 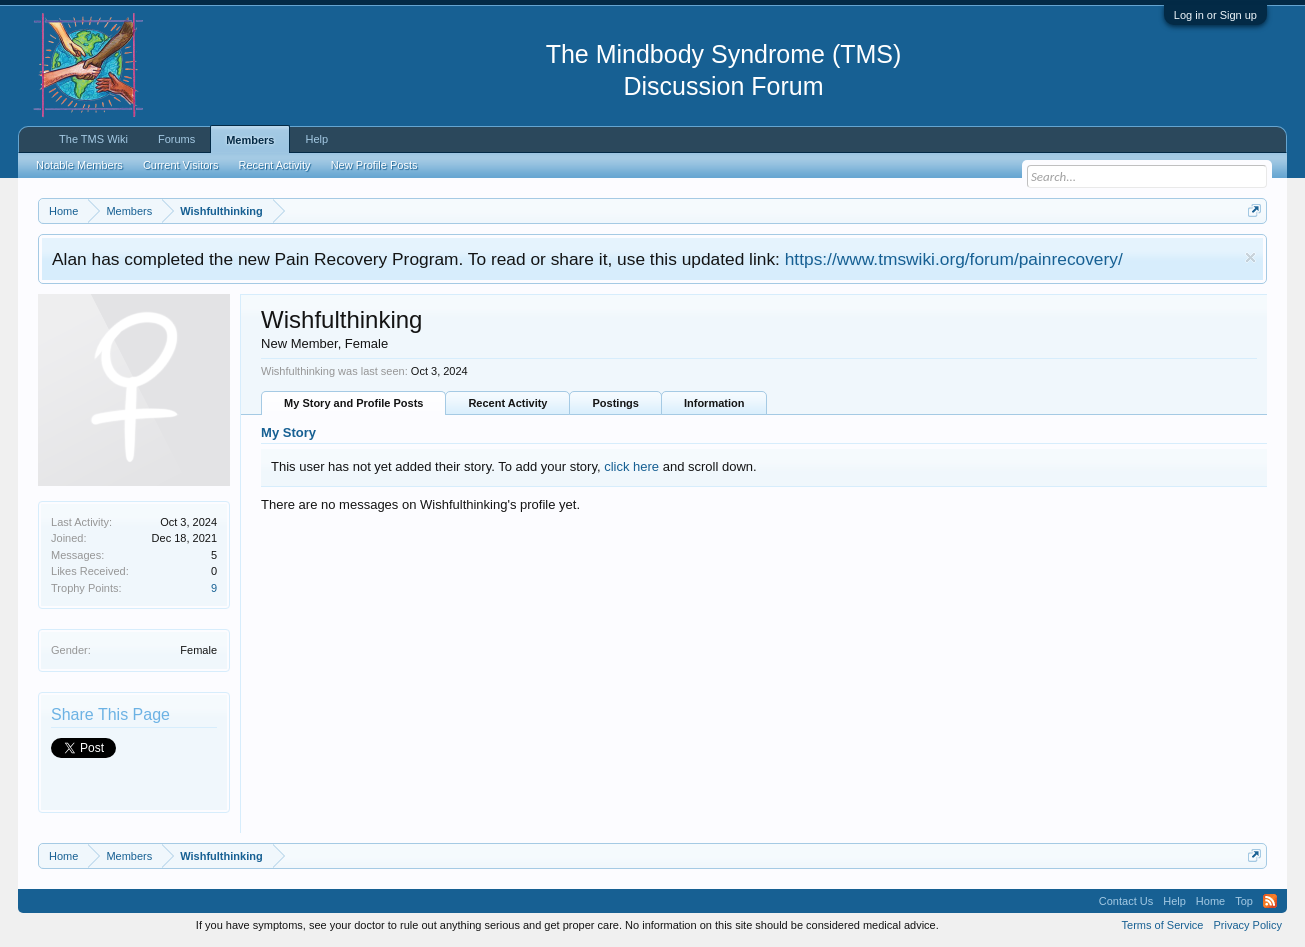 I want to click on Postings, so click(x=615, y=403).